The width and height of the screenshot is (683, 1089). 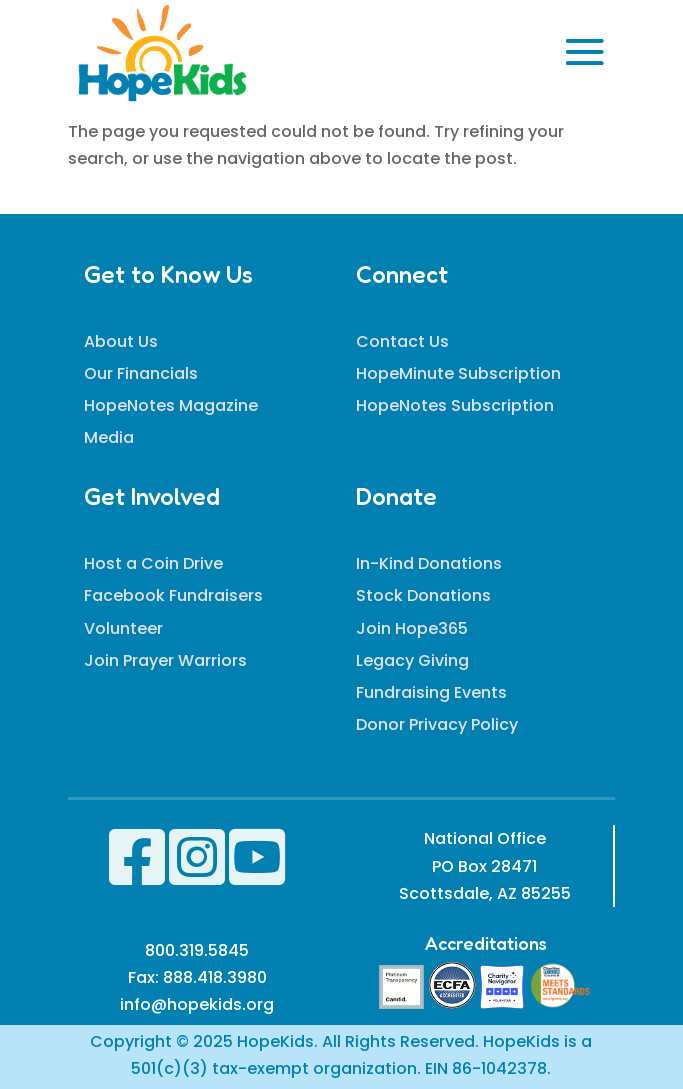 What do you see at coordinates (109, 437) in the screenshot?
I see `Media` at bounding box center [109, 437].